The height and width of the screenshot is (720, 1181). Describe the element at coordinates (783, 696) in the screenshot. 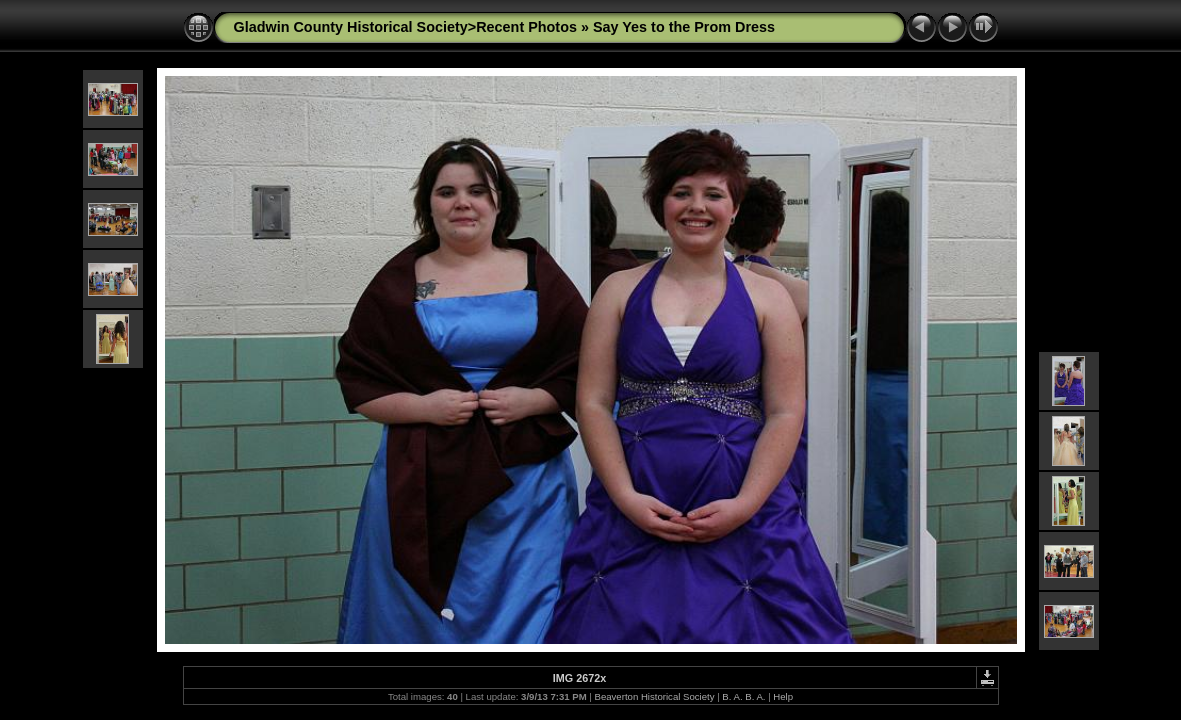

I see `Help` at that location.